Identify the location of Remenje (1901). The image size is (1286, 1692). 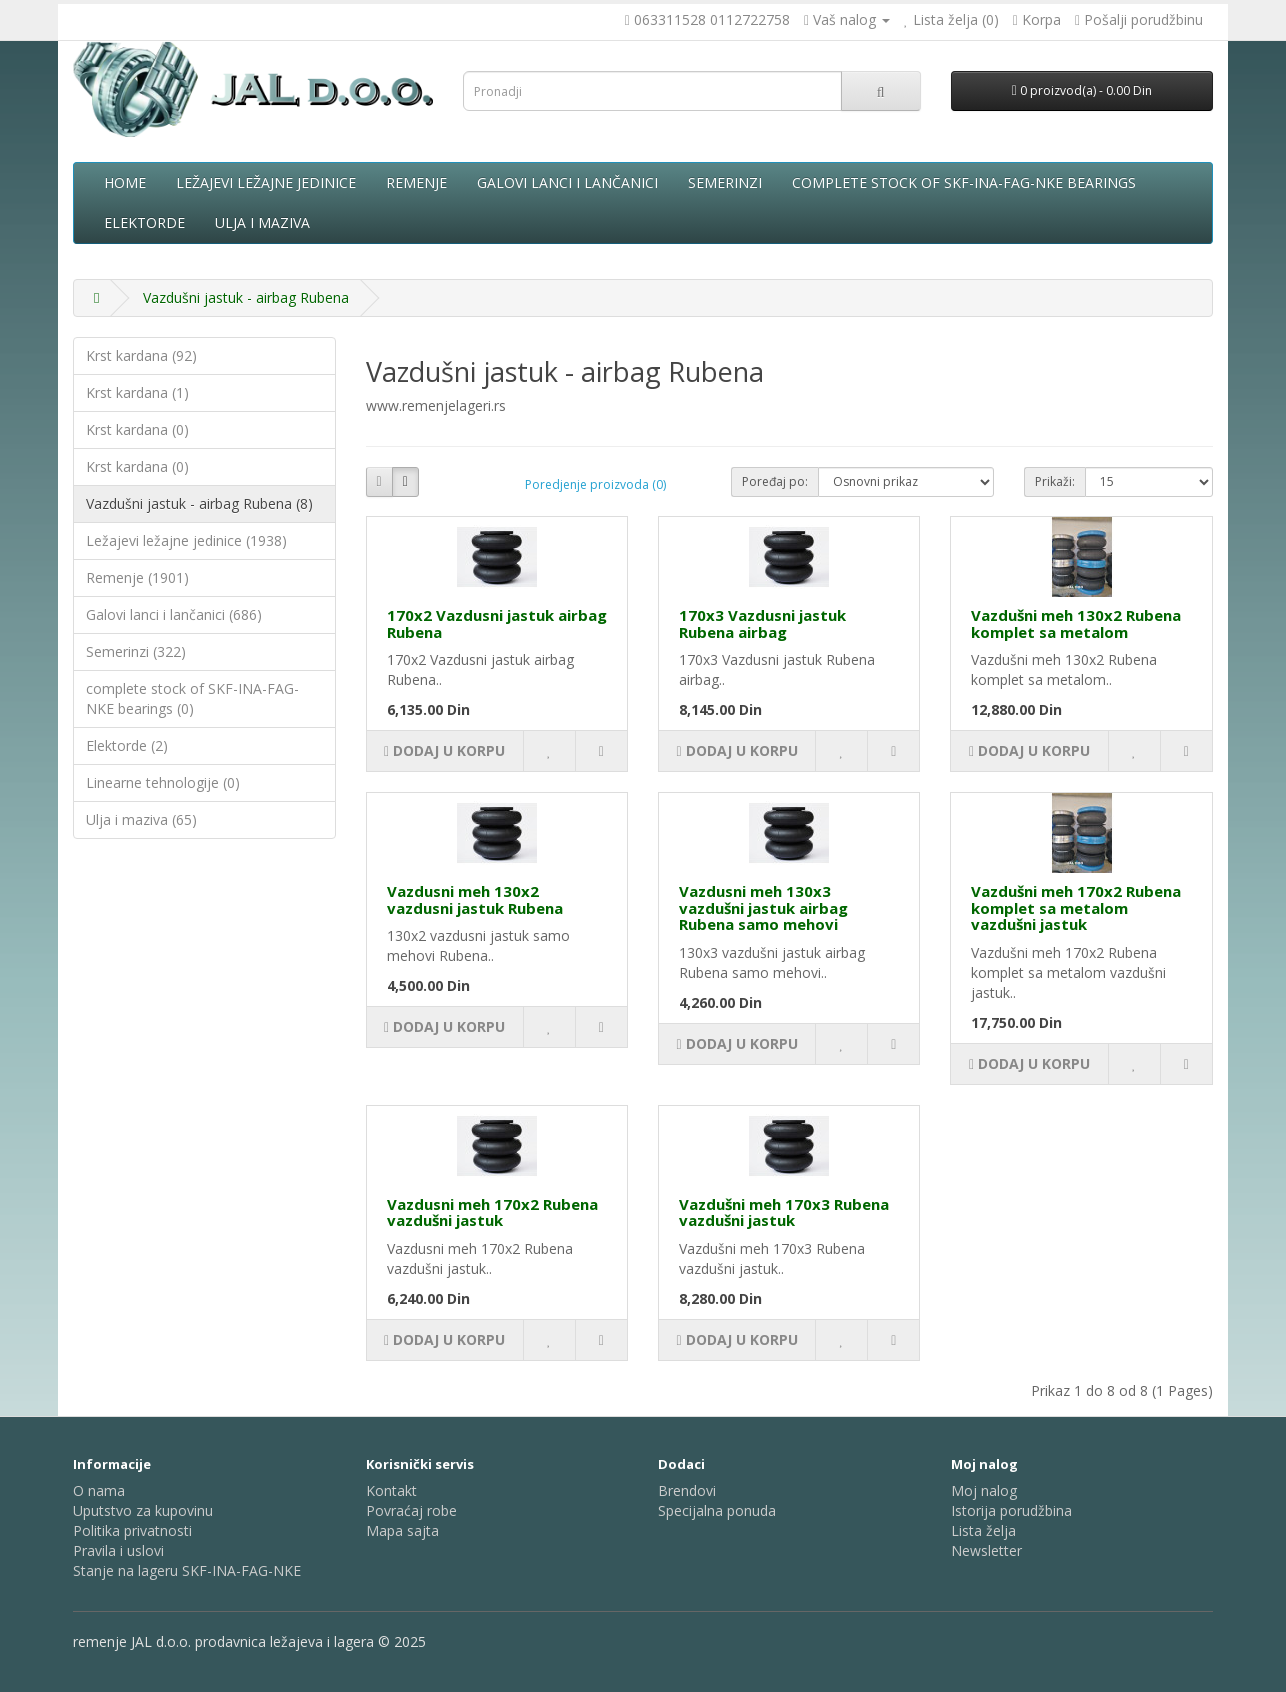
(137, 577).